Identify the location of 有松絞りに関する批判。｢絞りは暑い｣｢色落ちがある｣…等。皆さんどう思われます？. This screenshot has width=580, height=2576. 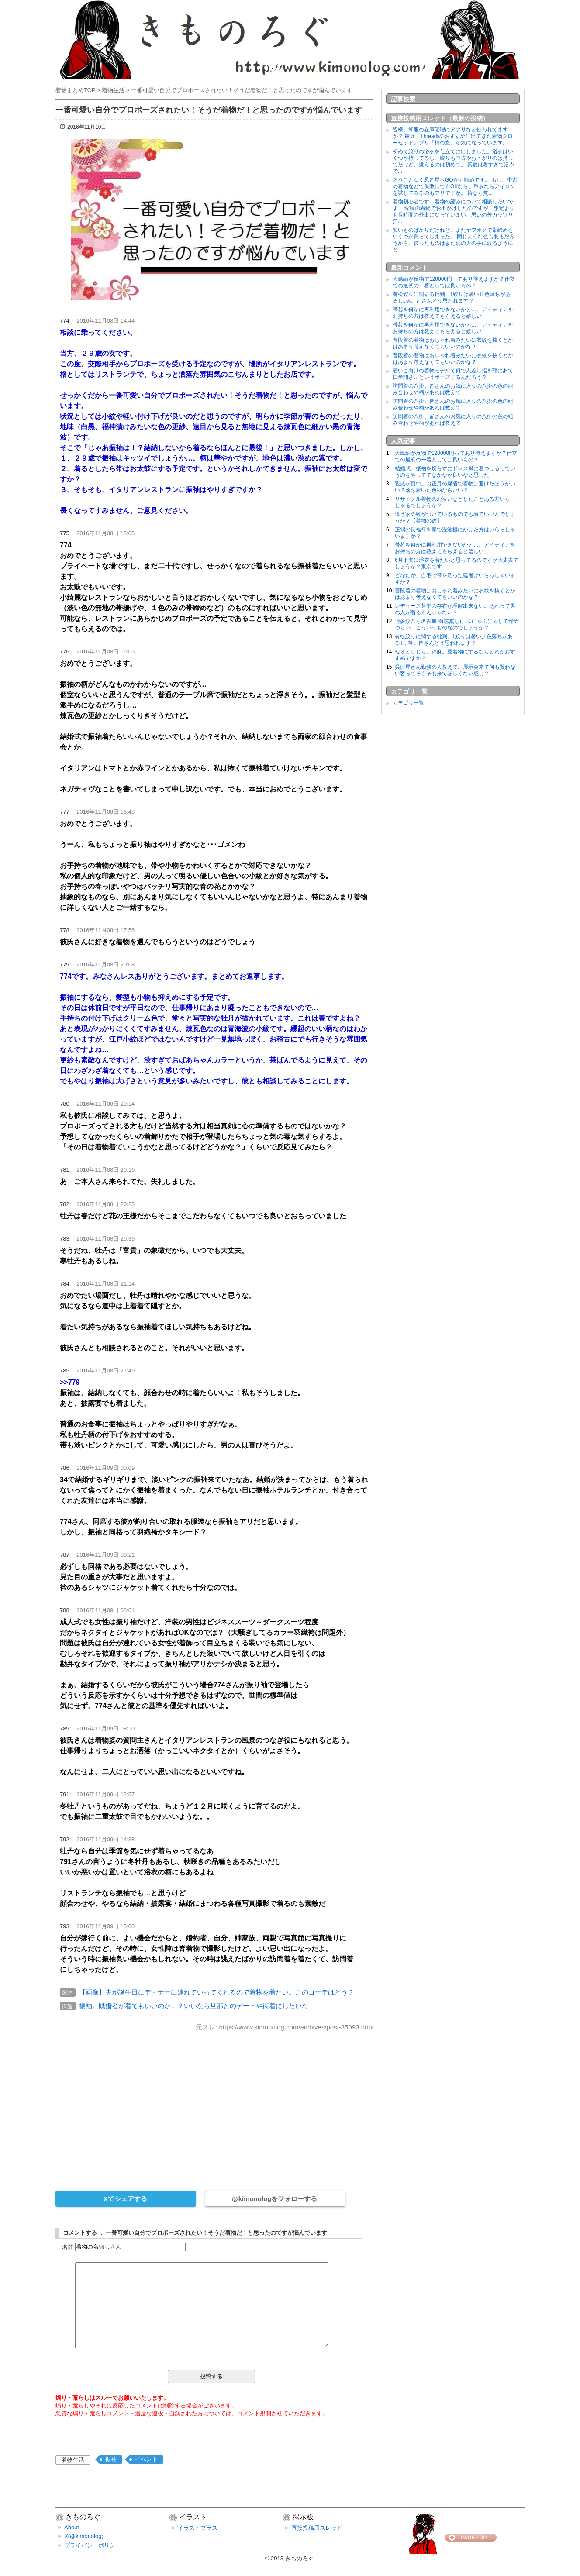
(452, 297).